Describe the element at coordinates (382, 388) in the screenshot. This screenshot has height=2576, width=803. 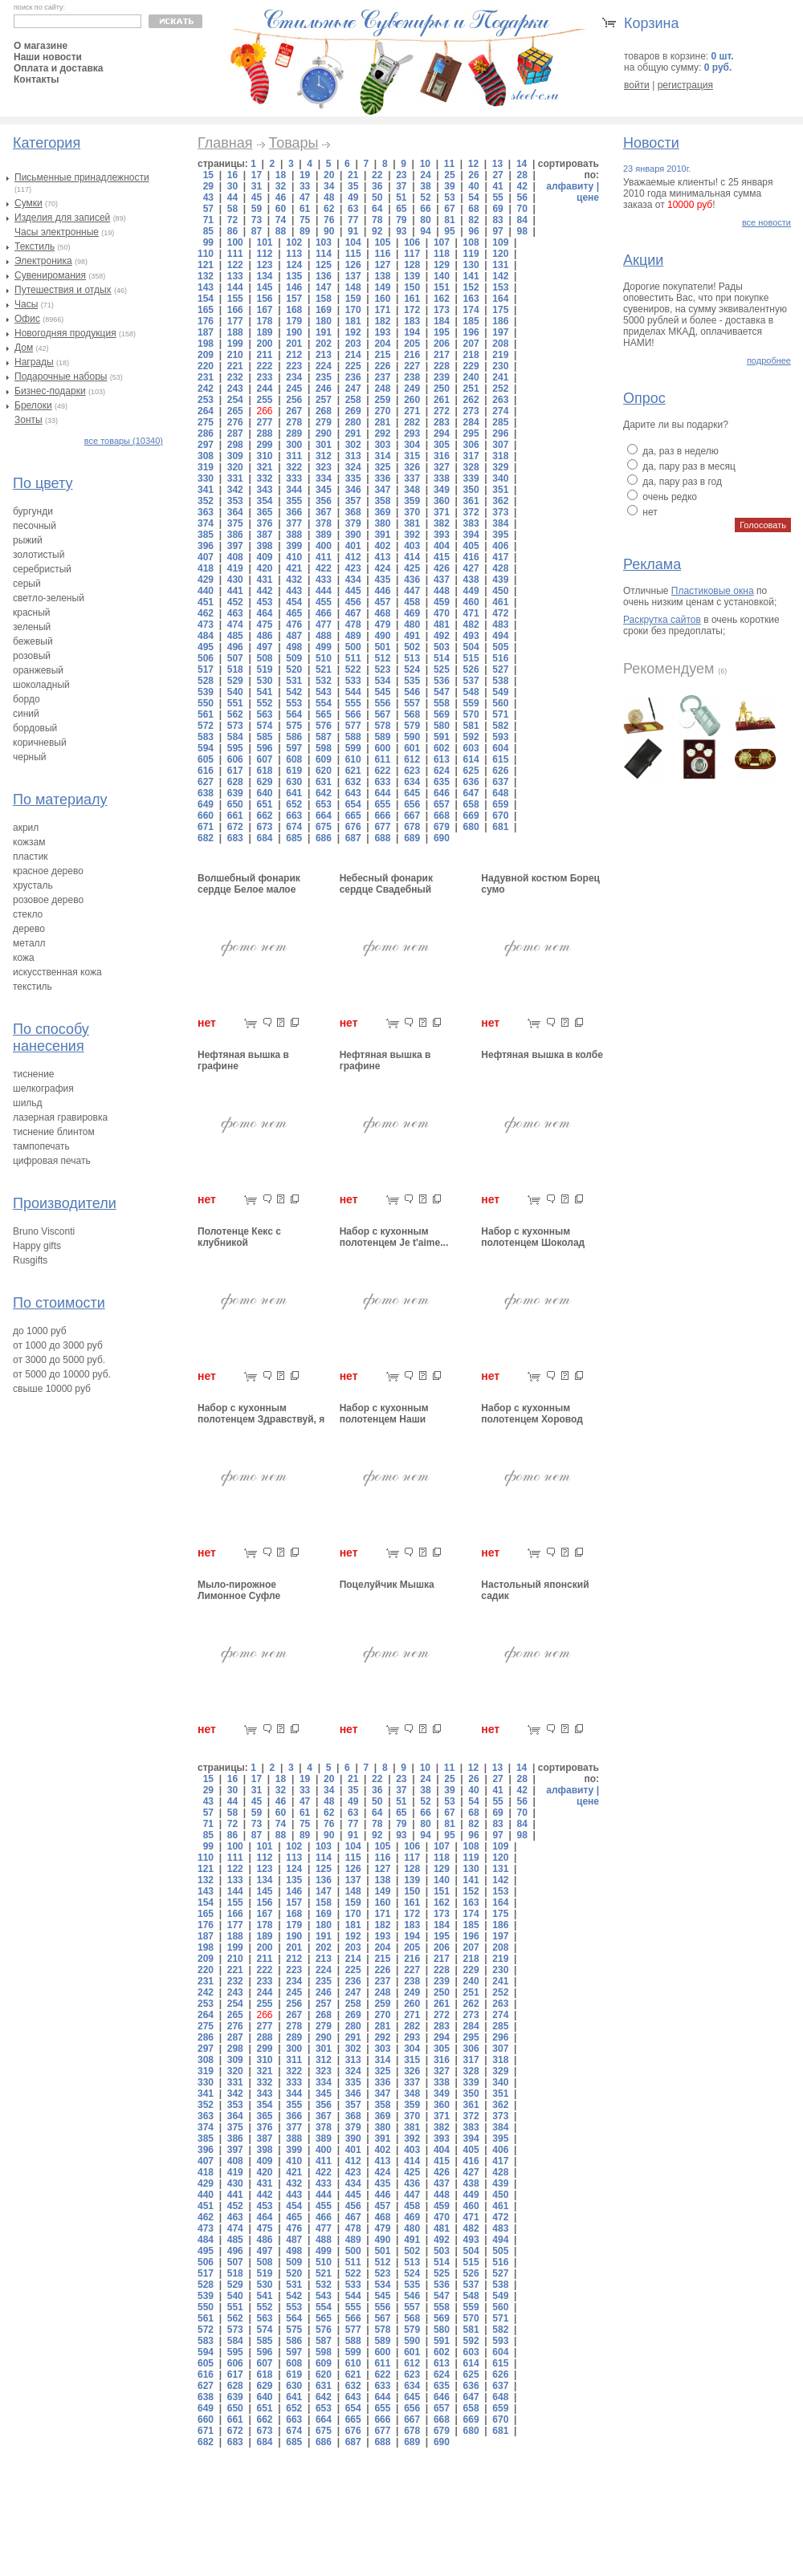
I see `248` at that location.